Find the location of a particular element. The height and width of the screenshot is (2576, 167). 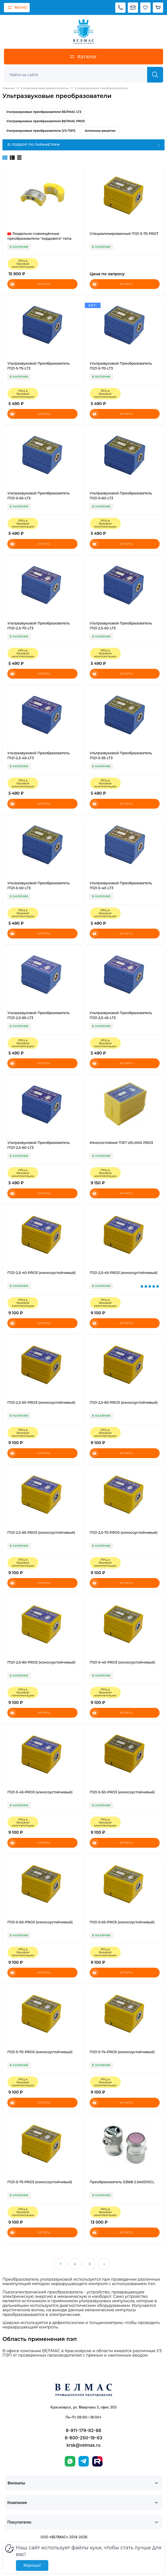

8-800-250-18-63 is located at coordinates (84, 2437).